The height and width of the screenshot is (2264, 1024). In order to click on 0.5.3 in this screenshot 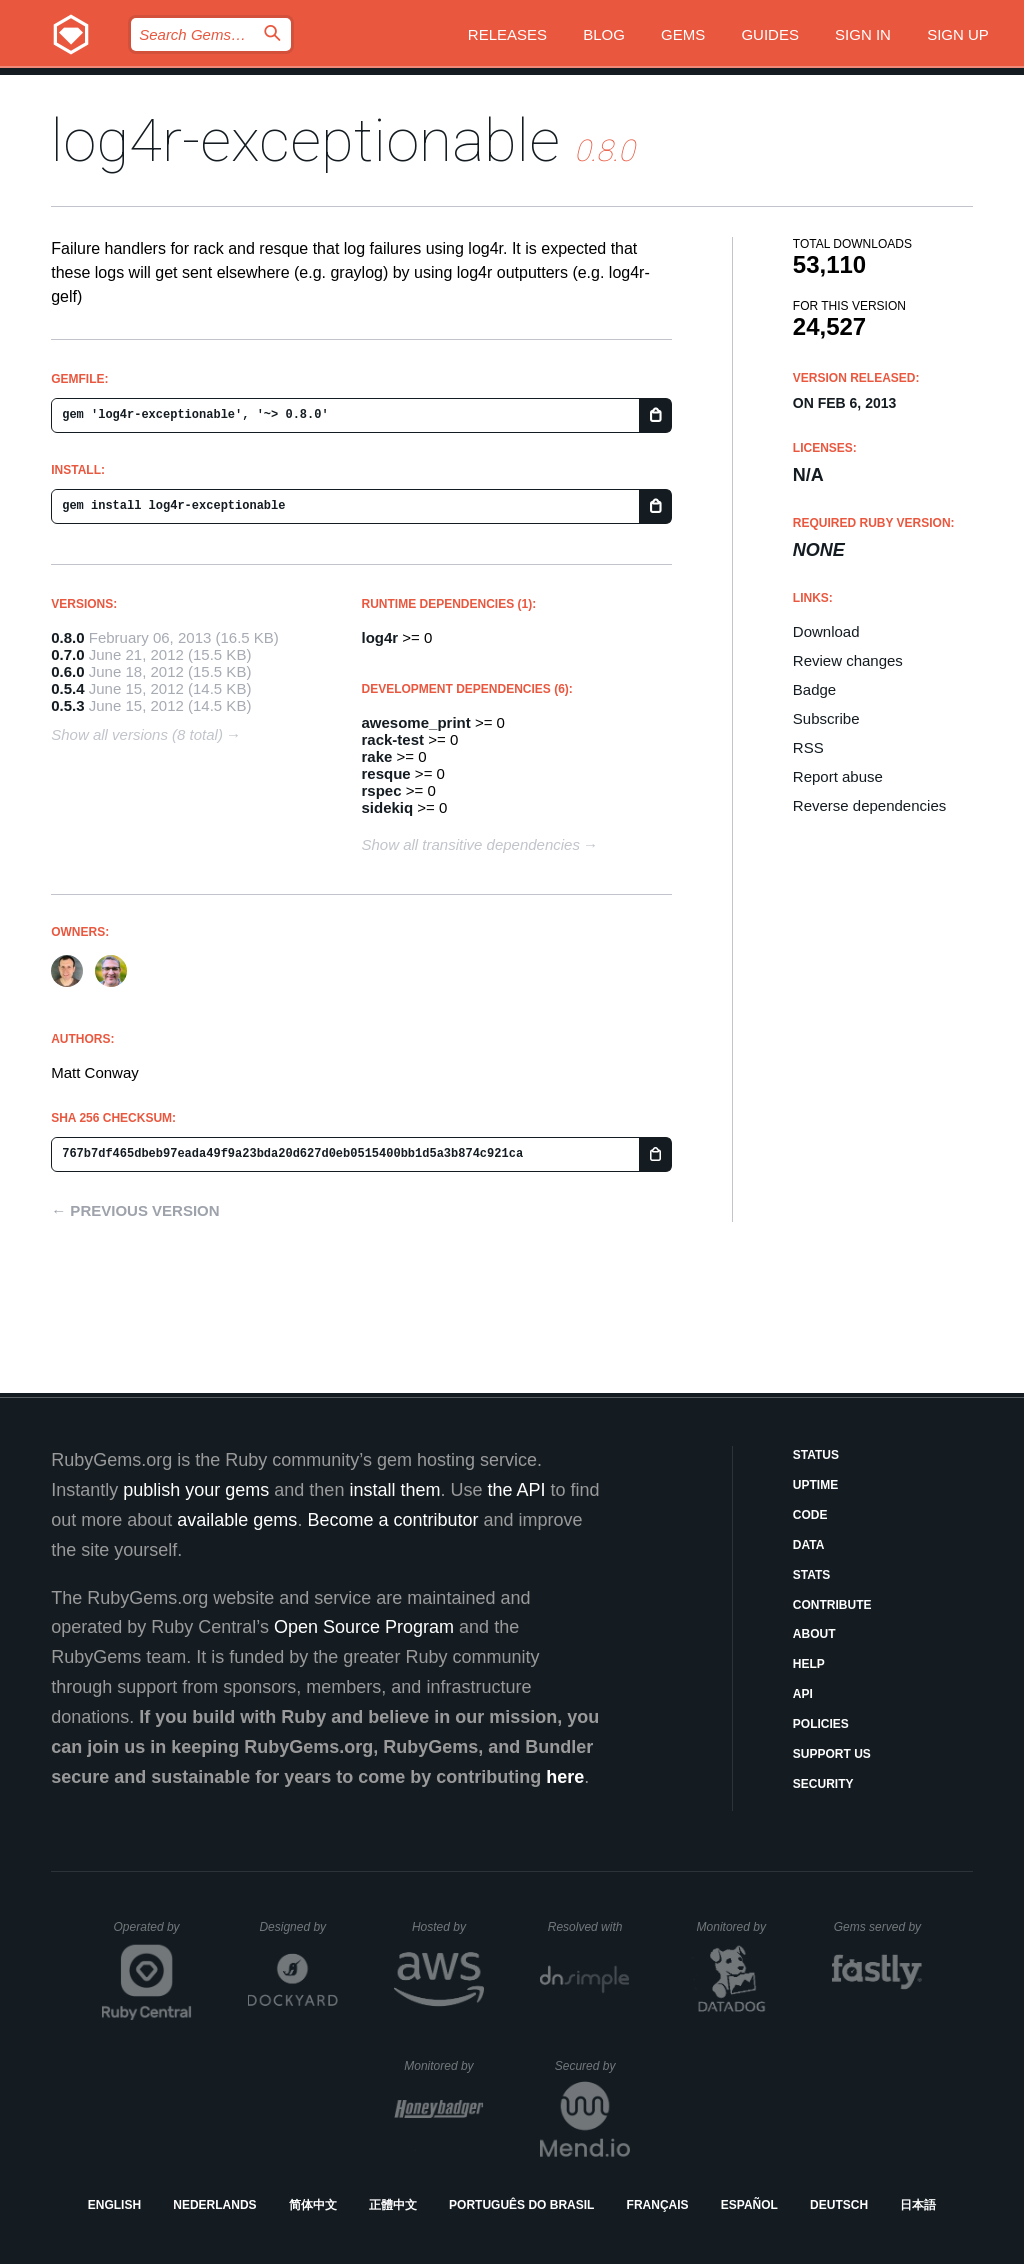, I will do `click(67, 705)`.